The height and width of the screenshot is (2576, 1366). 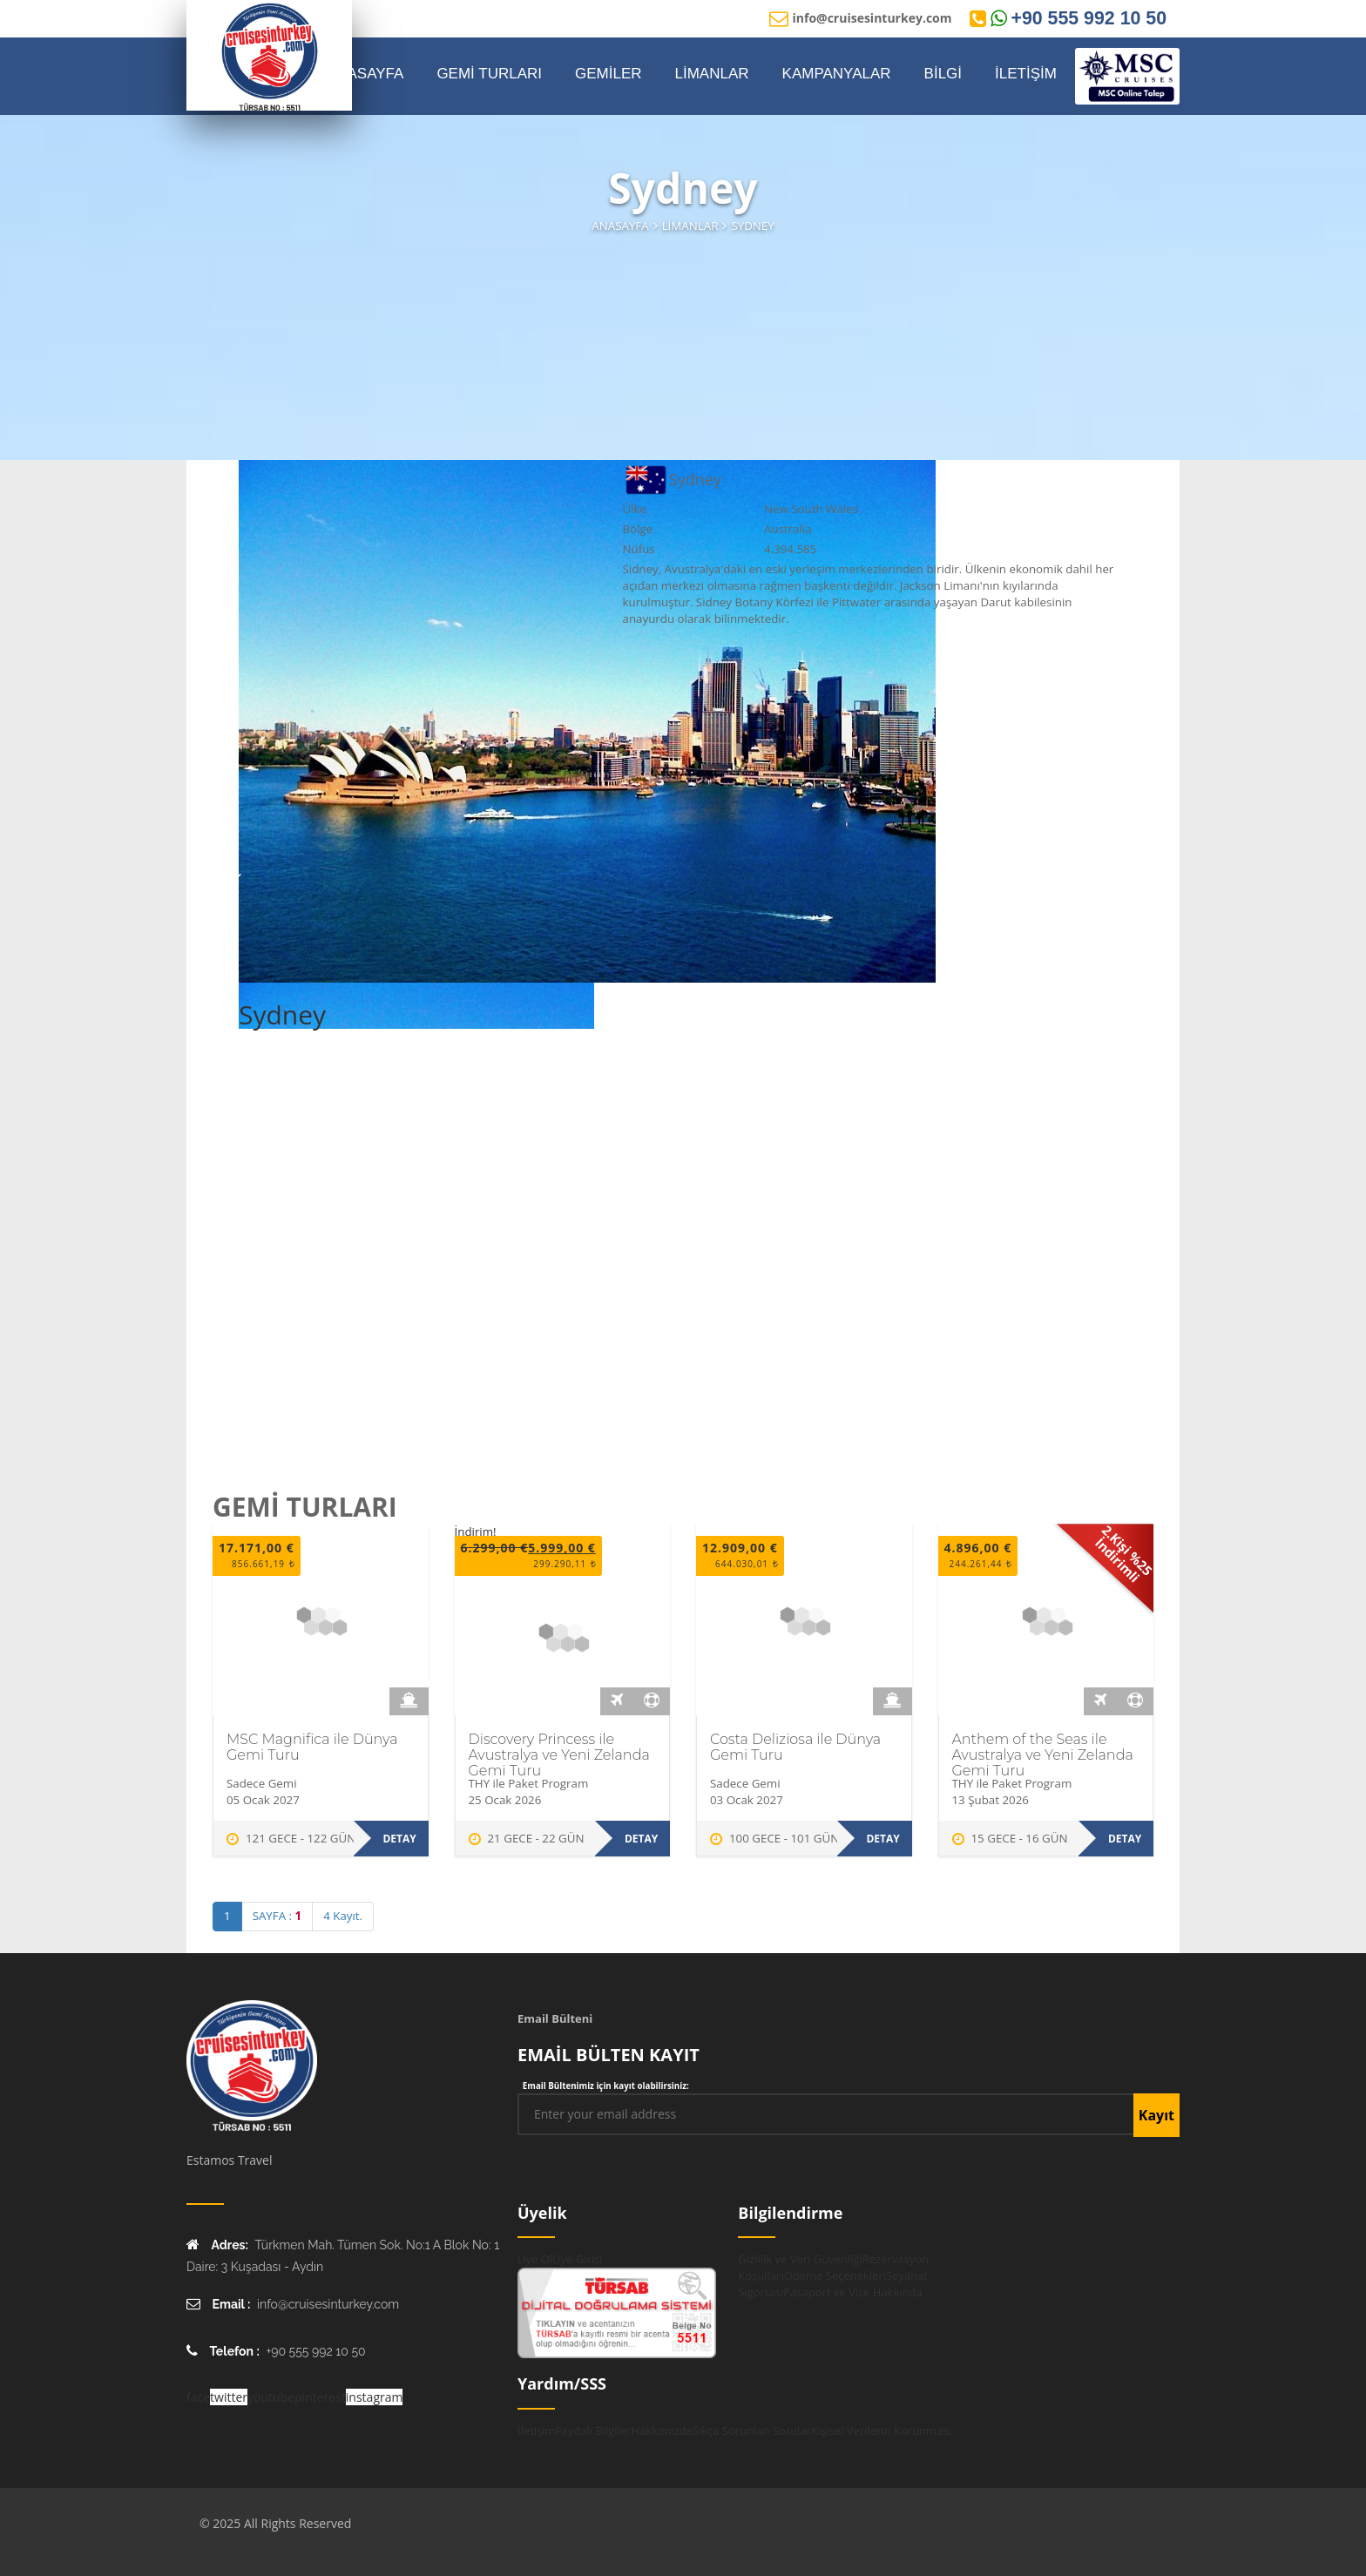 What do you see at coordinates (795, 1747) in the screenshot?
I see `Costa Deliziosa ile Dünya Gemi Turu` at bounding box center [795, 1747].